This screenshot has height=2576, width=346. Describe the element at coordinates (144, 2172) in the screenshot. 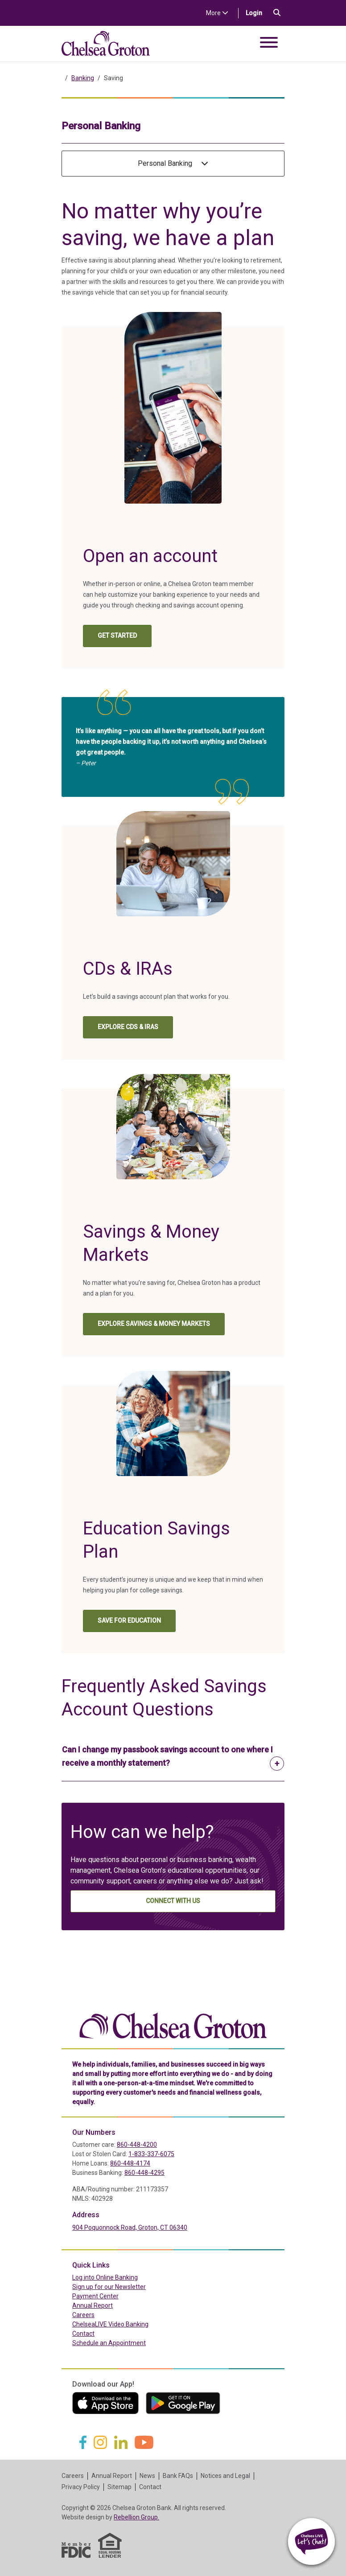

I see `860-448-4295` at that location.